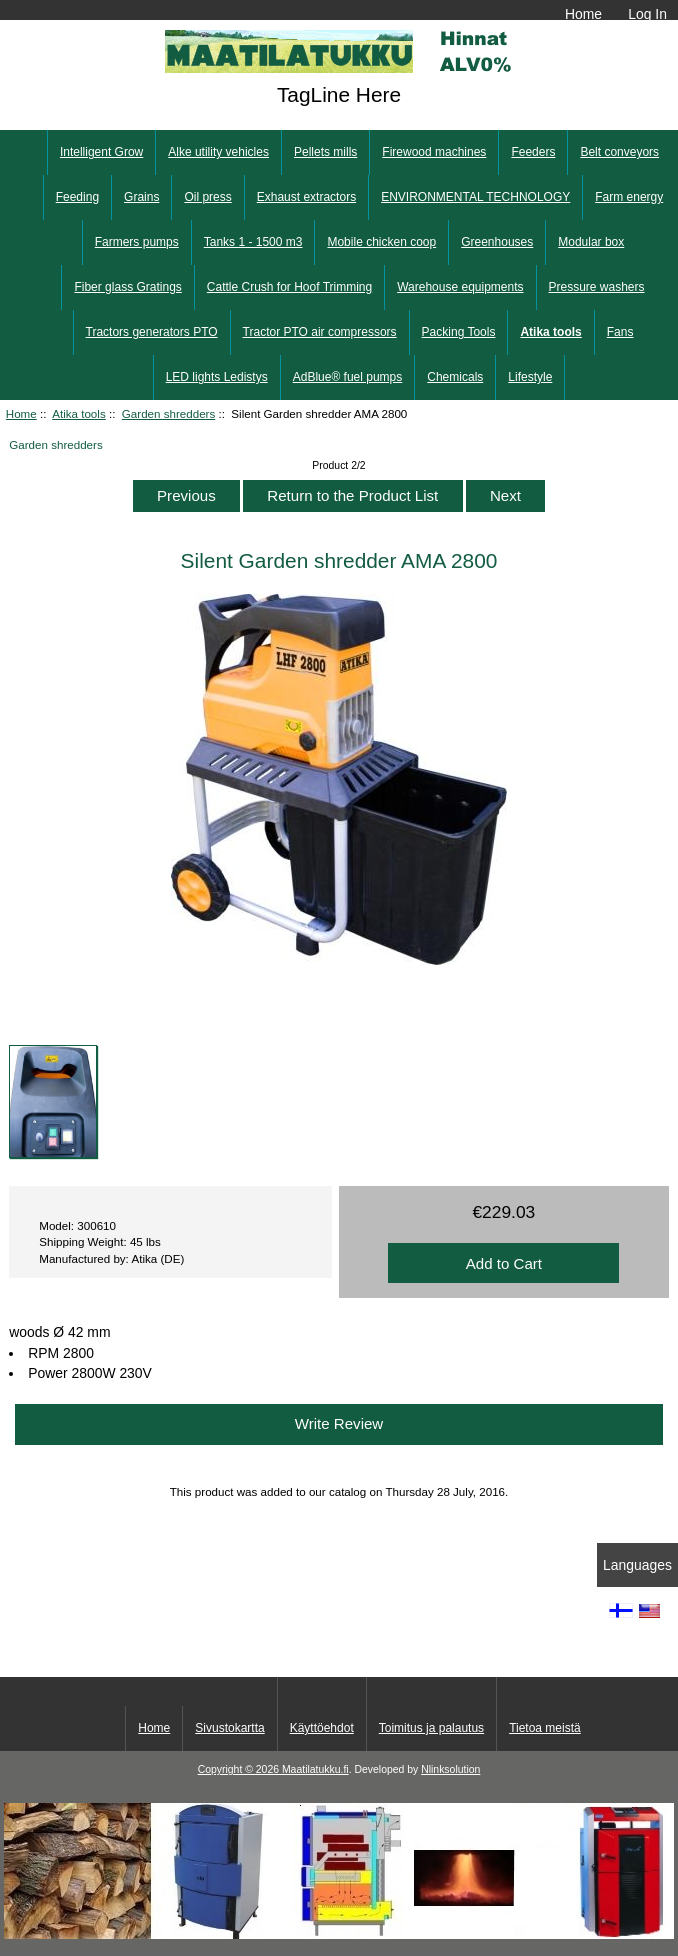 The image size is (678, 1956). I want to click on Log In, so click(647, 14).